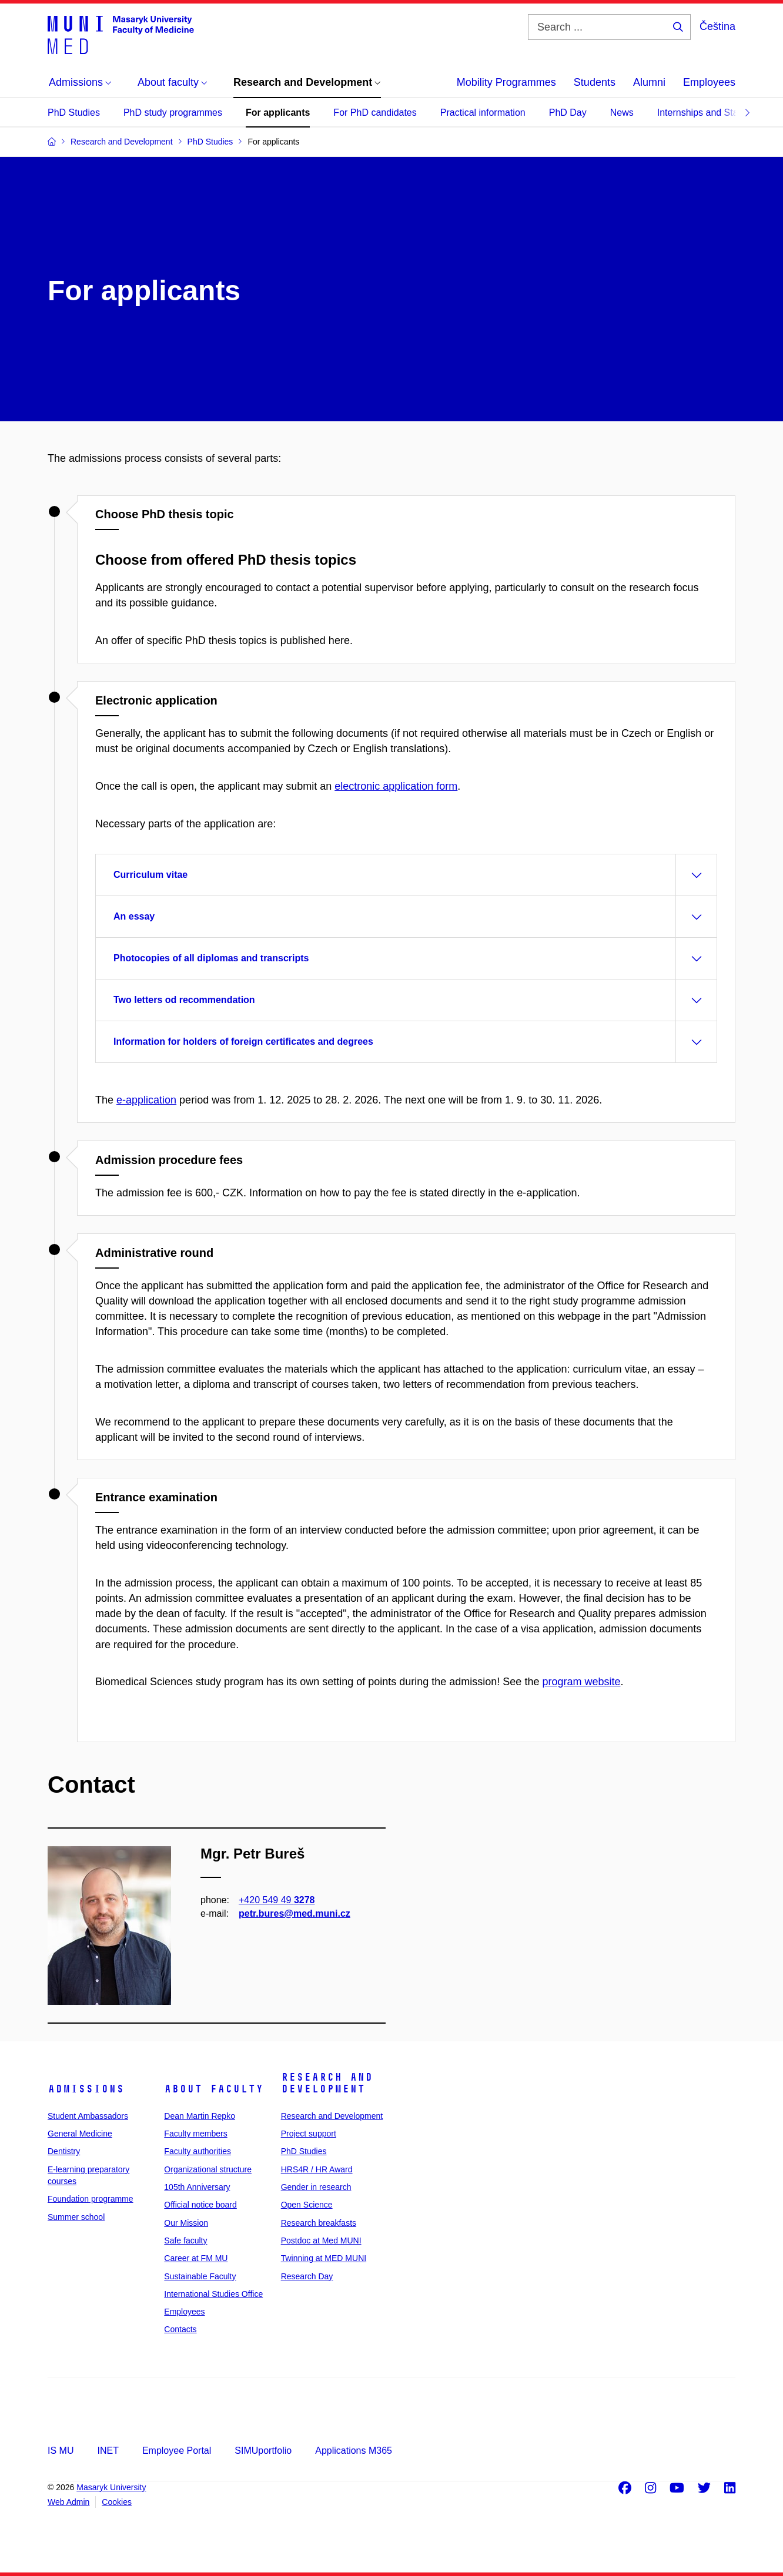  Describe the element at coordinates (717, 26) in the screenshot. I see `Čeština` at that location.